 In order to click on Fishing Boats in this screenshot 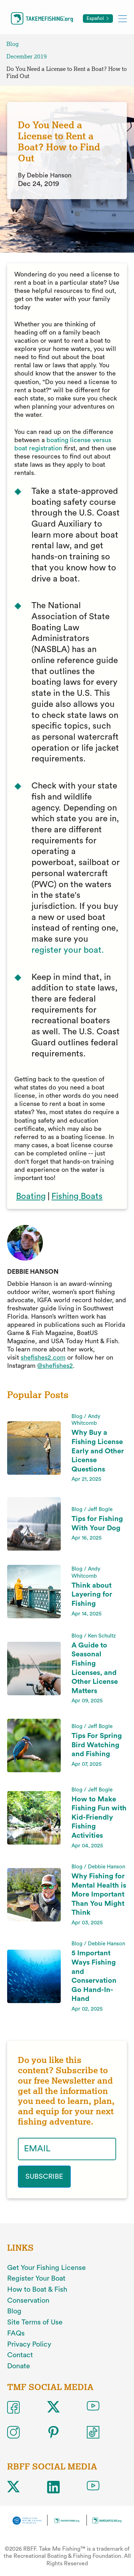, I will do `click(77, 1196)`.